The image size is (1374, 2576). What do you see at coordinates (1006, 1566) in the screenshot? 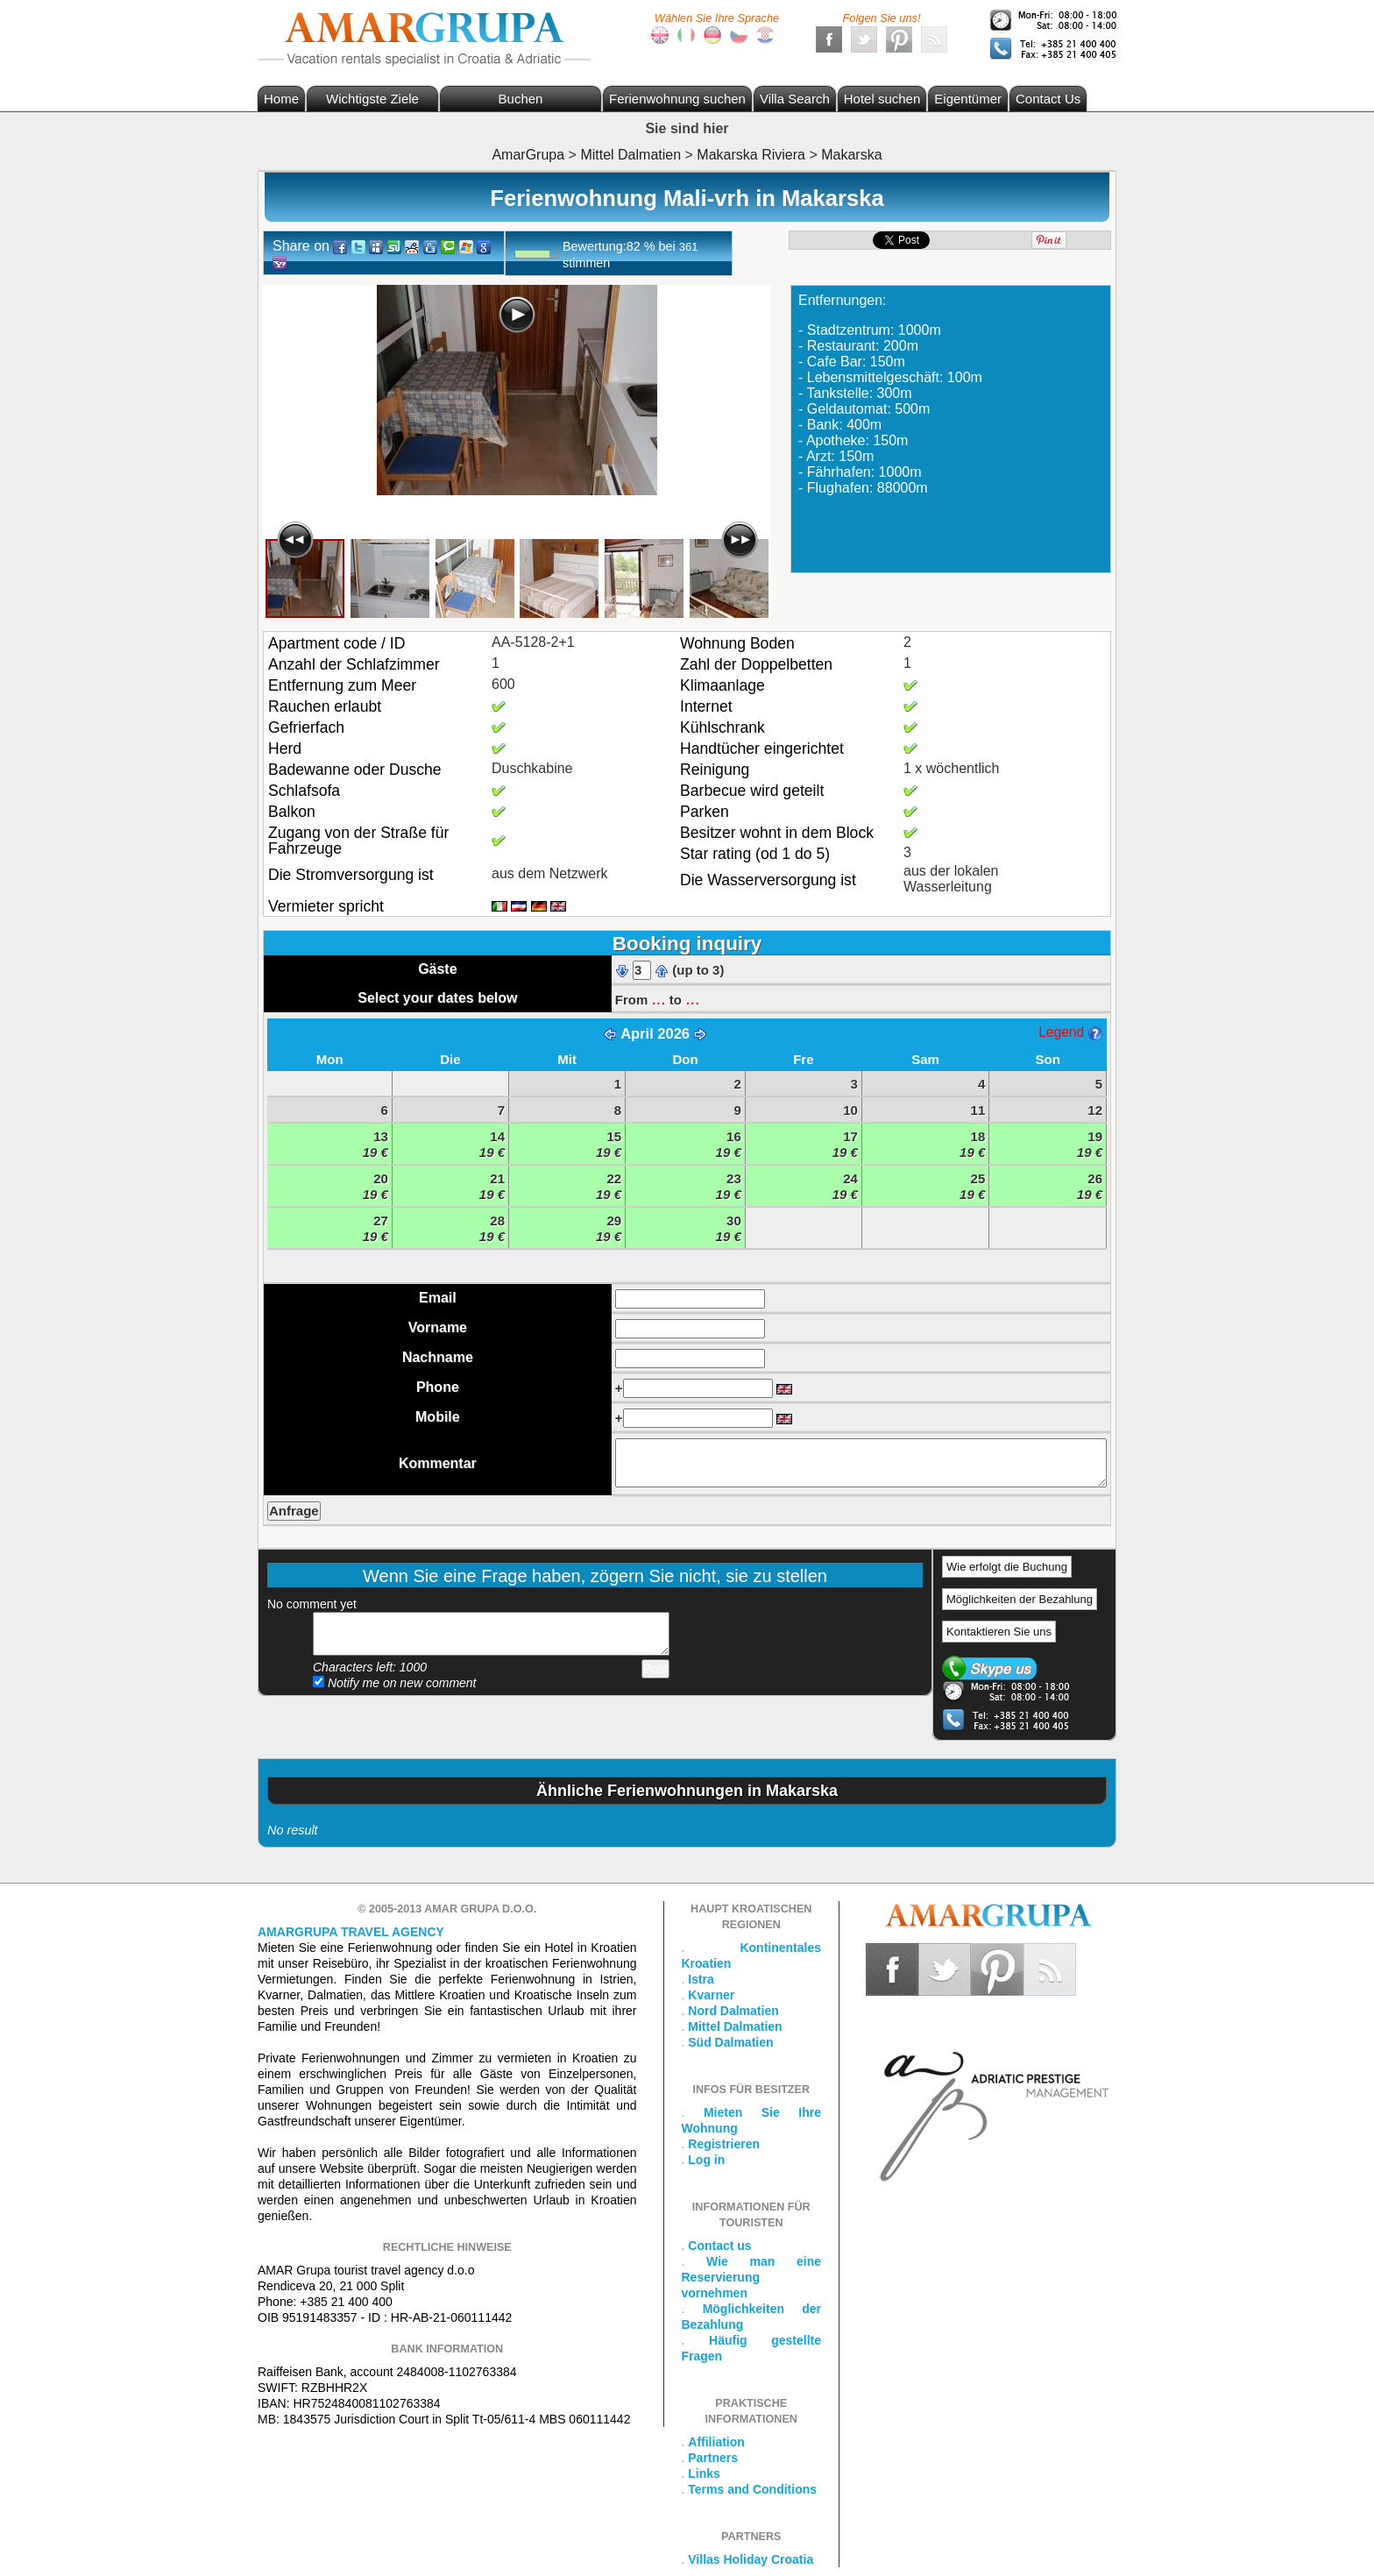
I see `Wie erfolgt die Buchung` at bounding box center [1006, 1566].